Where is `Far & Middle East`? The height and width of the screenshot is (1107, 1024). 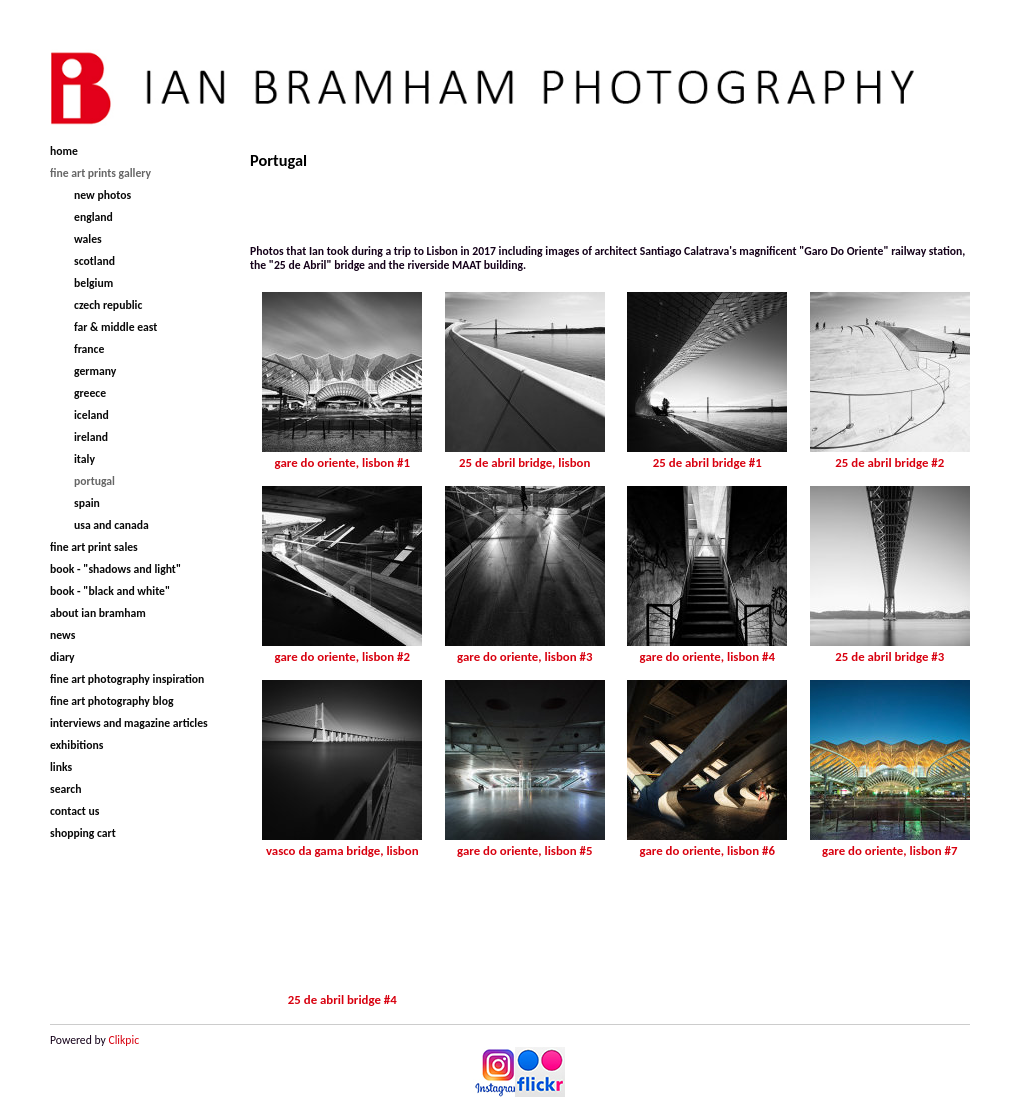 Far & Middle East is located at coordinates (115, 327).